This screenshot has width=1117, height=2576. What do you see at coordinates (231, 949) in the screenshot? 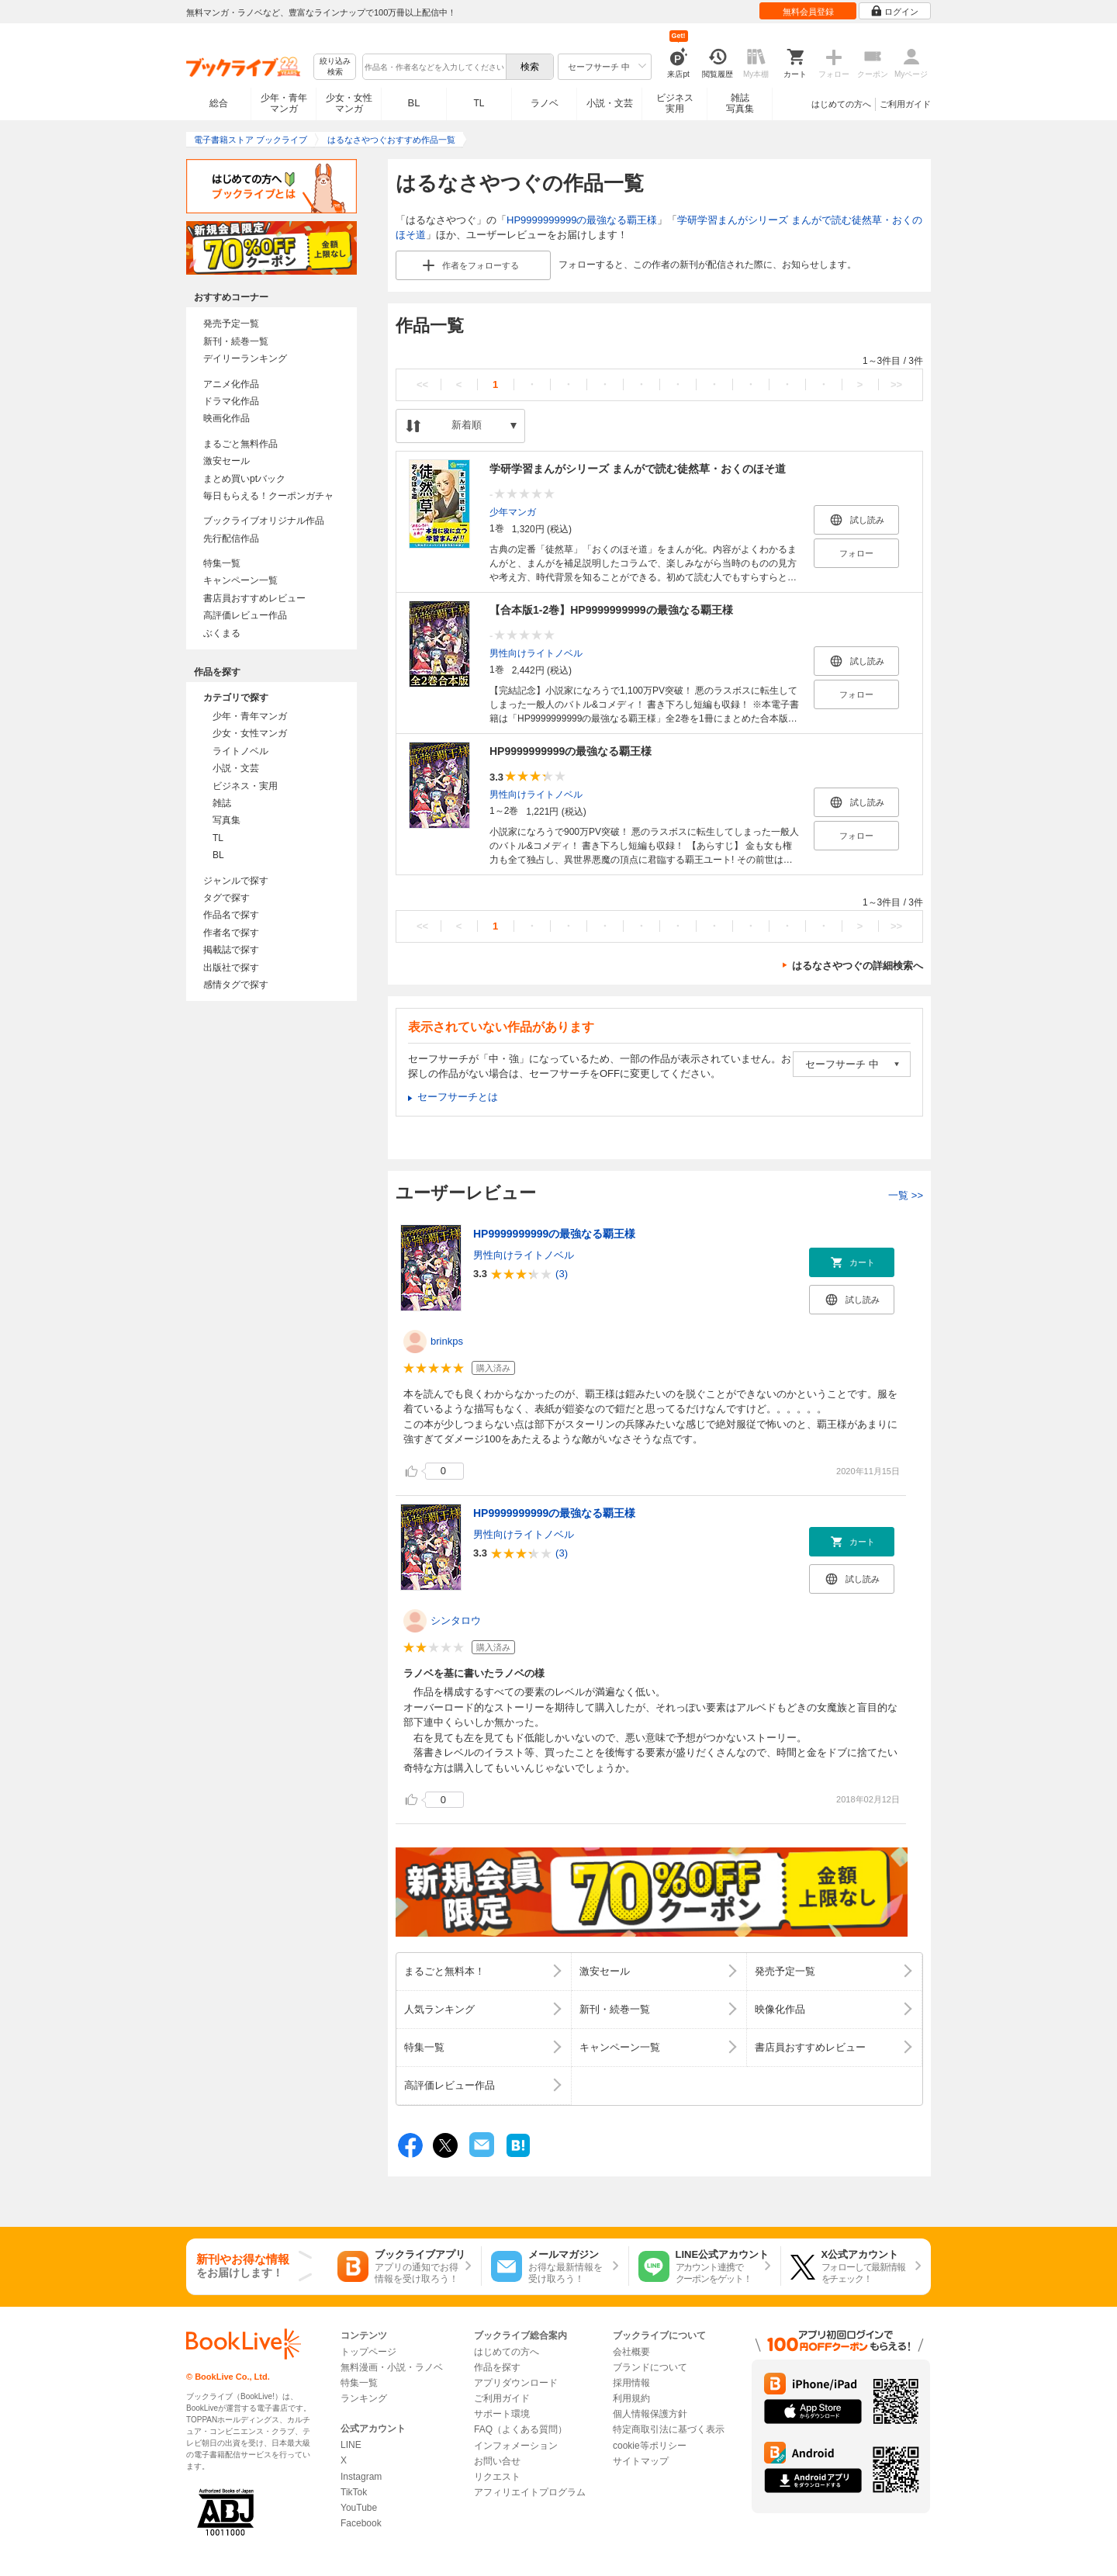
I see `掲載誌で探す` at bounding box center [231, 949].